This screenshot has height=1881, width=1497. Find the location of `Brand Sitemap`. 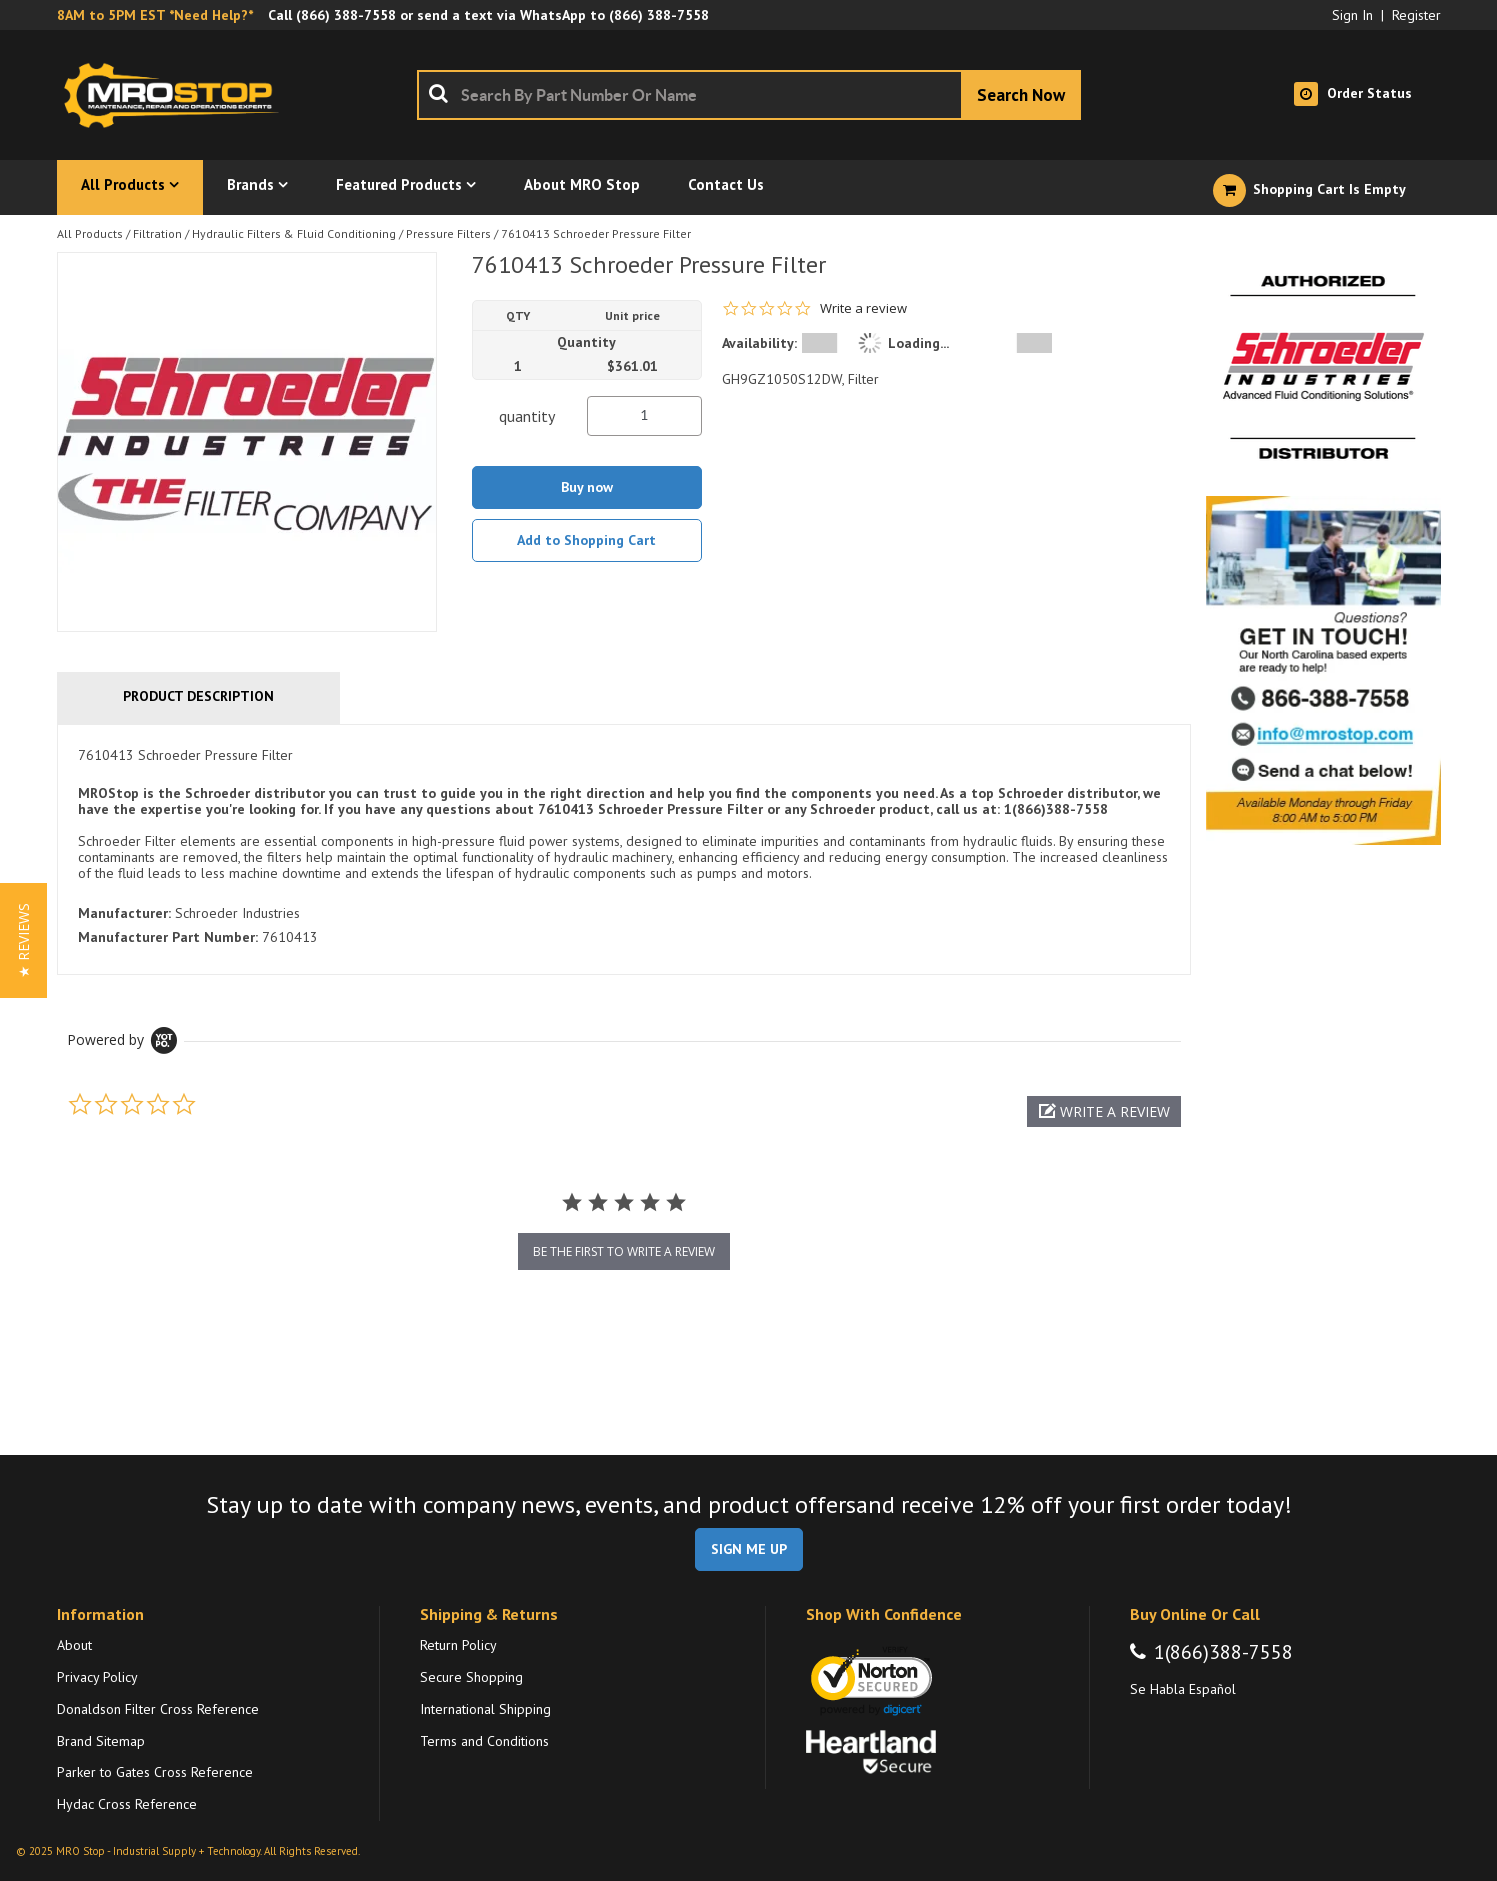

Brand Sitemap is located at coordinates (101, 1741).